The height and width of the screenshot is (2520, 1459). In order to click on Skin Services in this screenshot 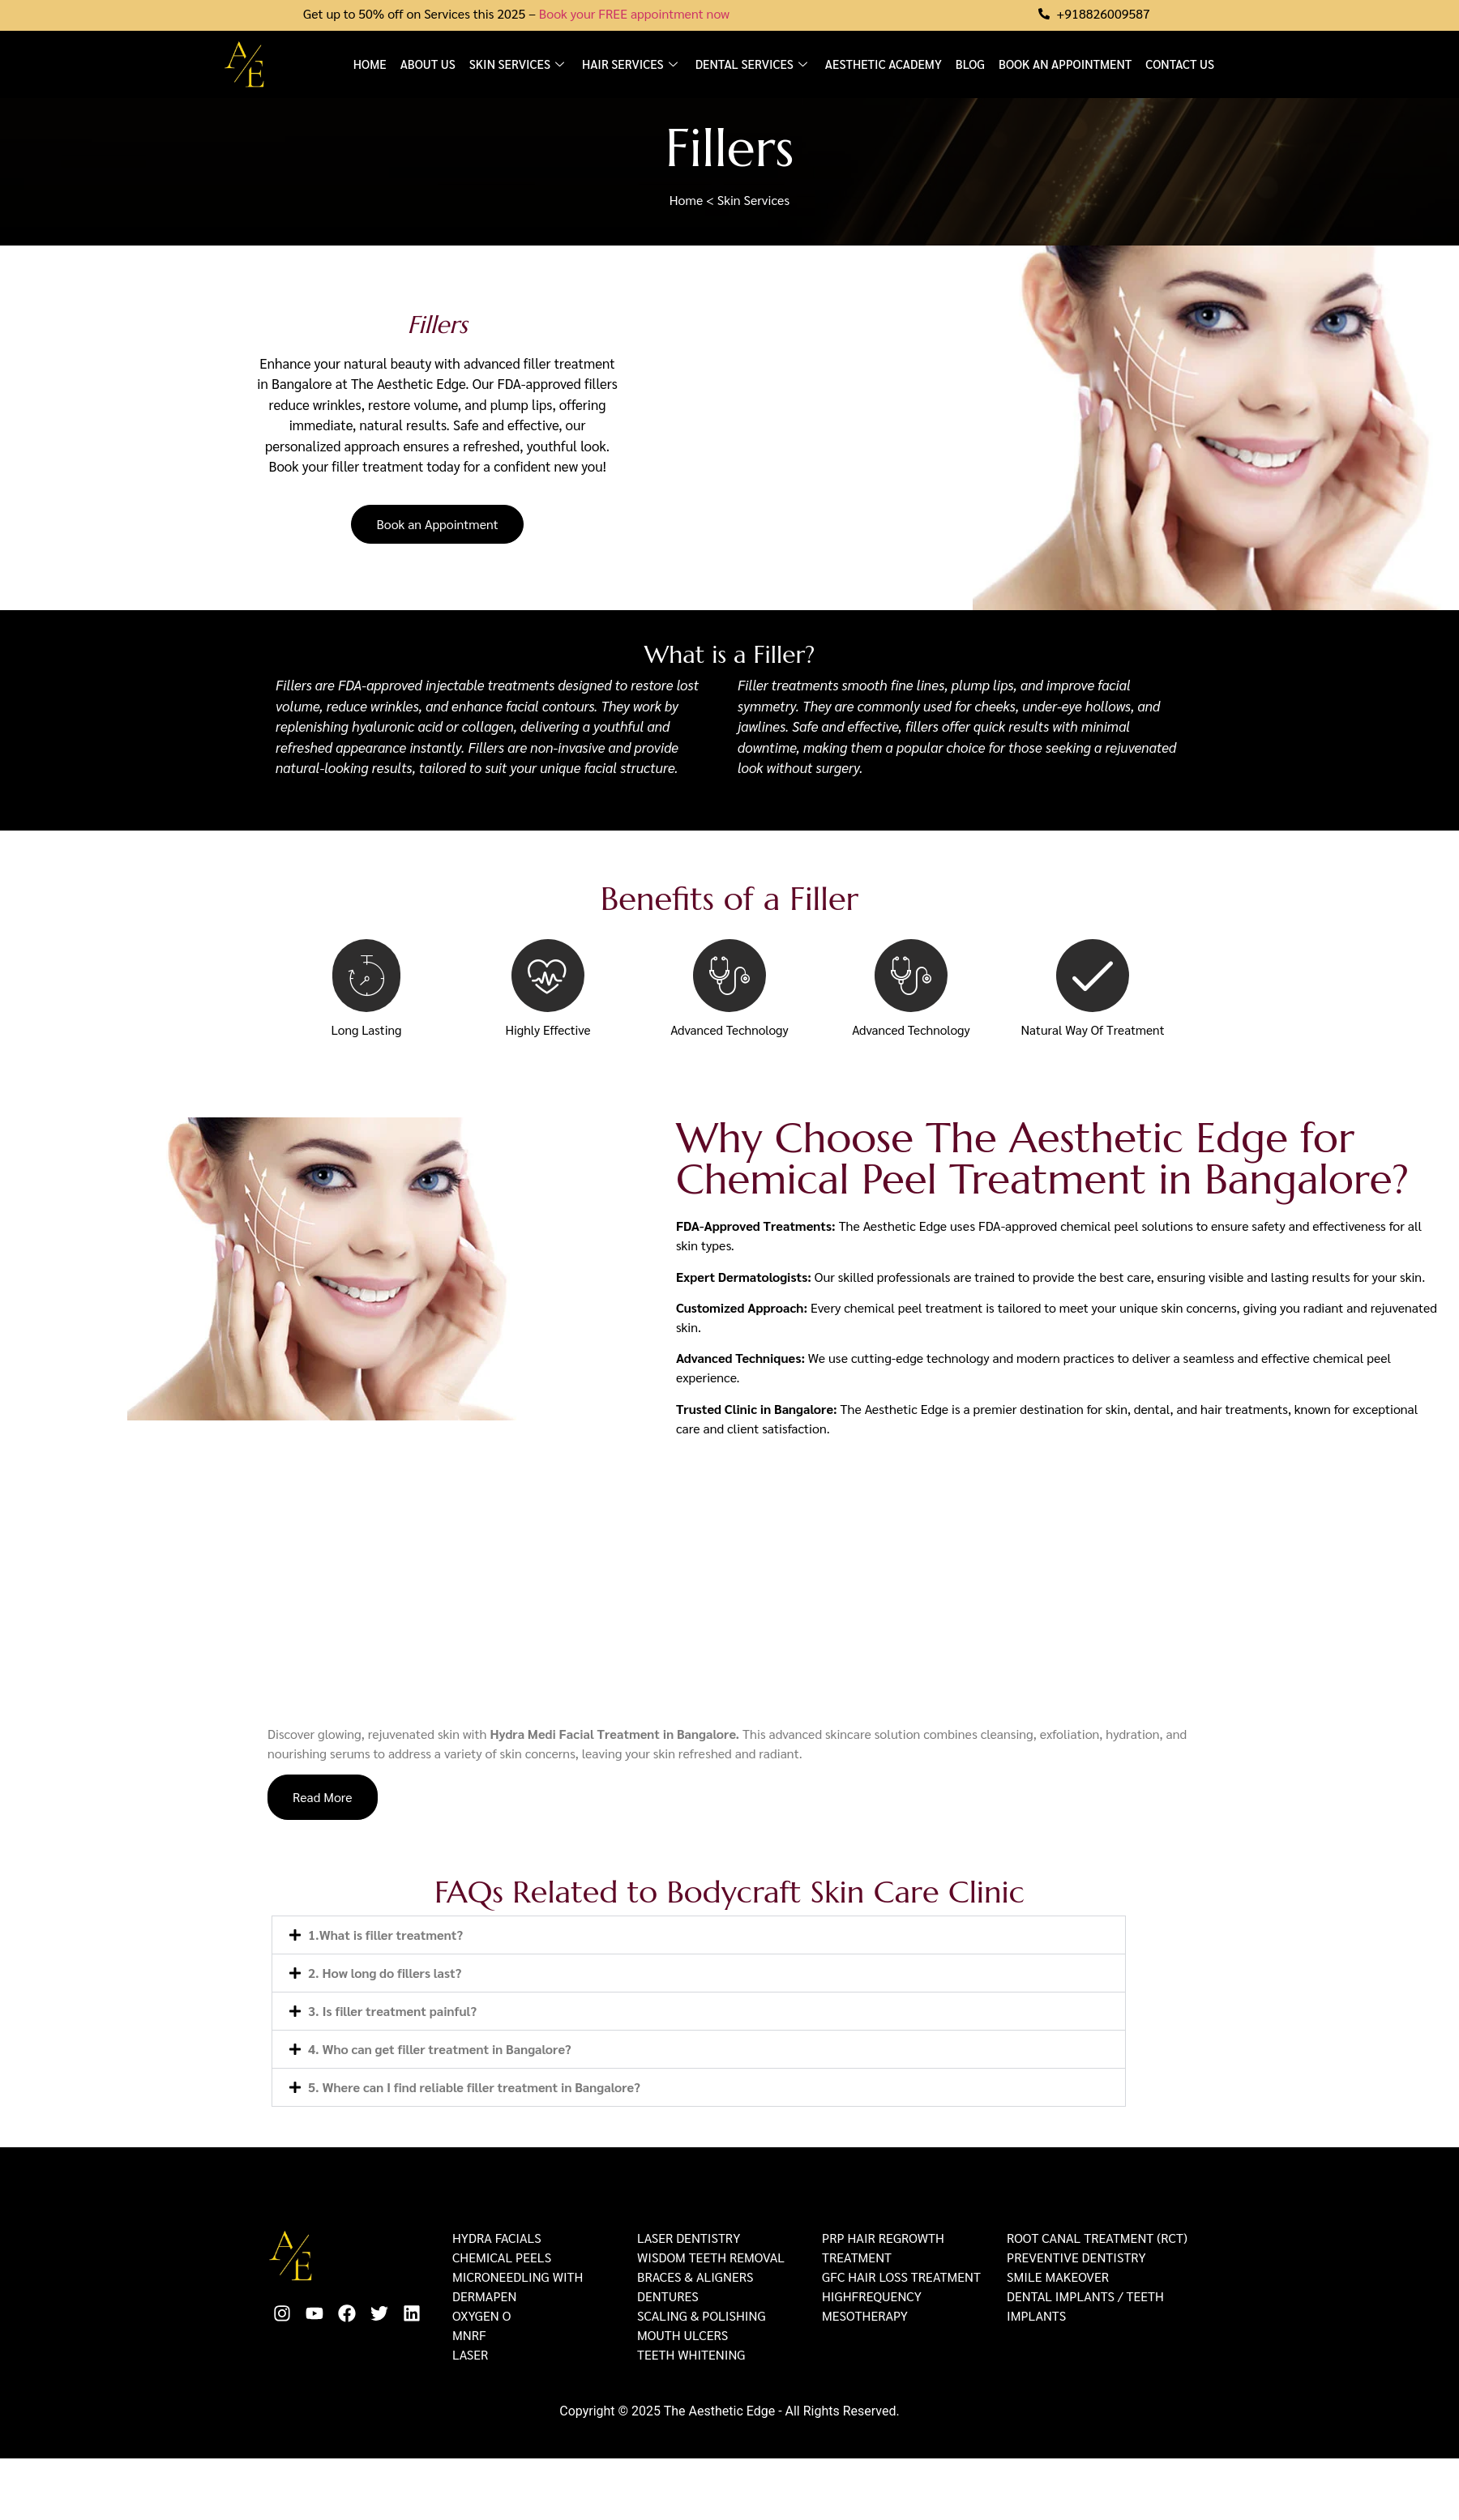, I will do `click(518, 63)`.